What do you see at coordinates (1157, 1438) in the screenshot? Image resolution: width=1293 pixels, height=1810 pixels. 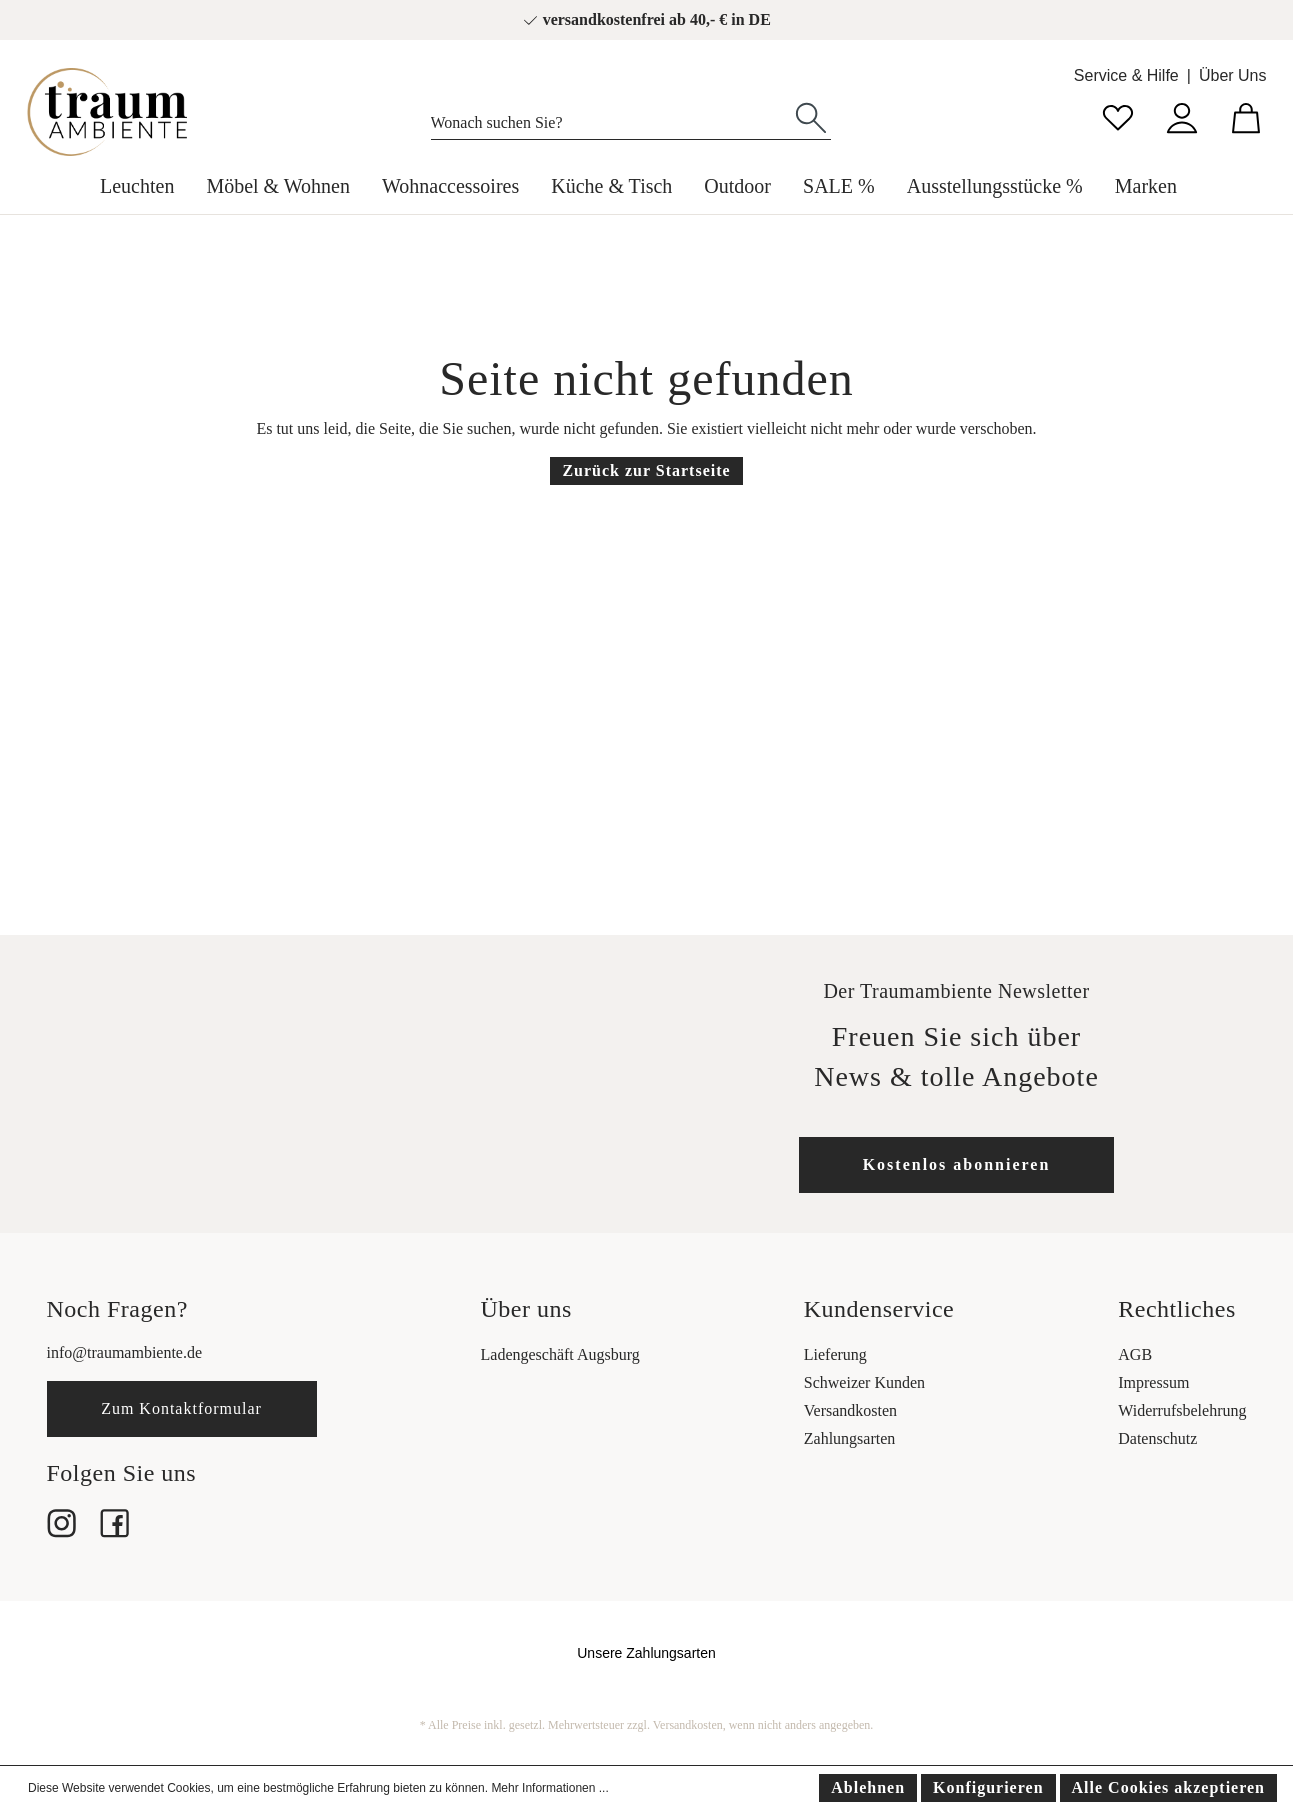 I see `Datenschutz` at bounding box center [1157, 1438].